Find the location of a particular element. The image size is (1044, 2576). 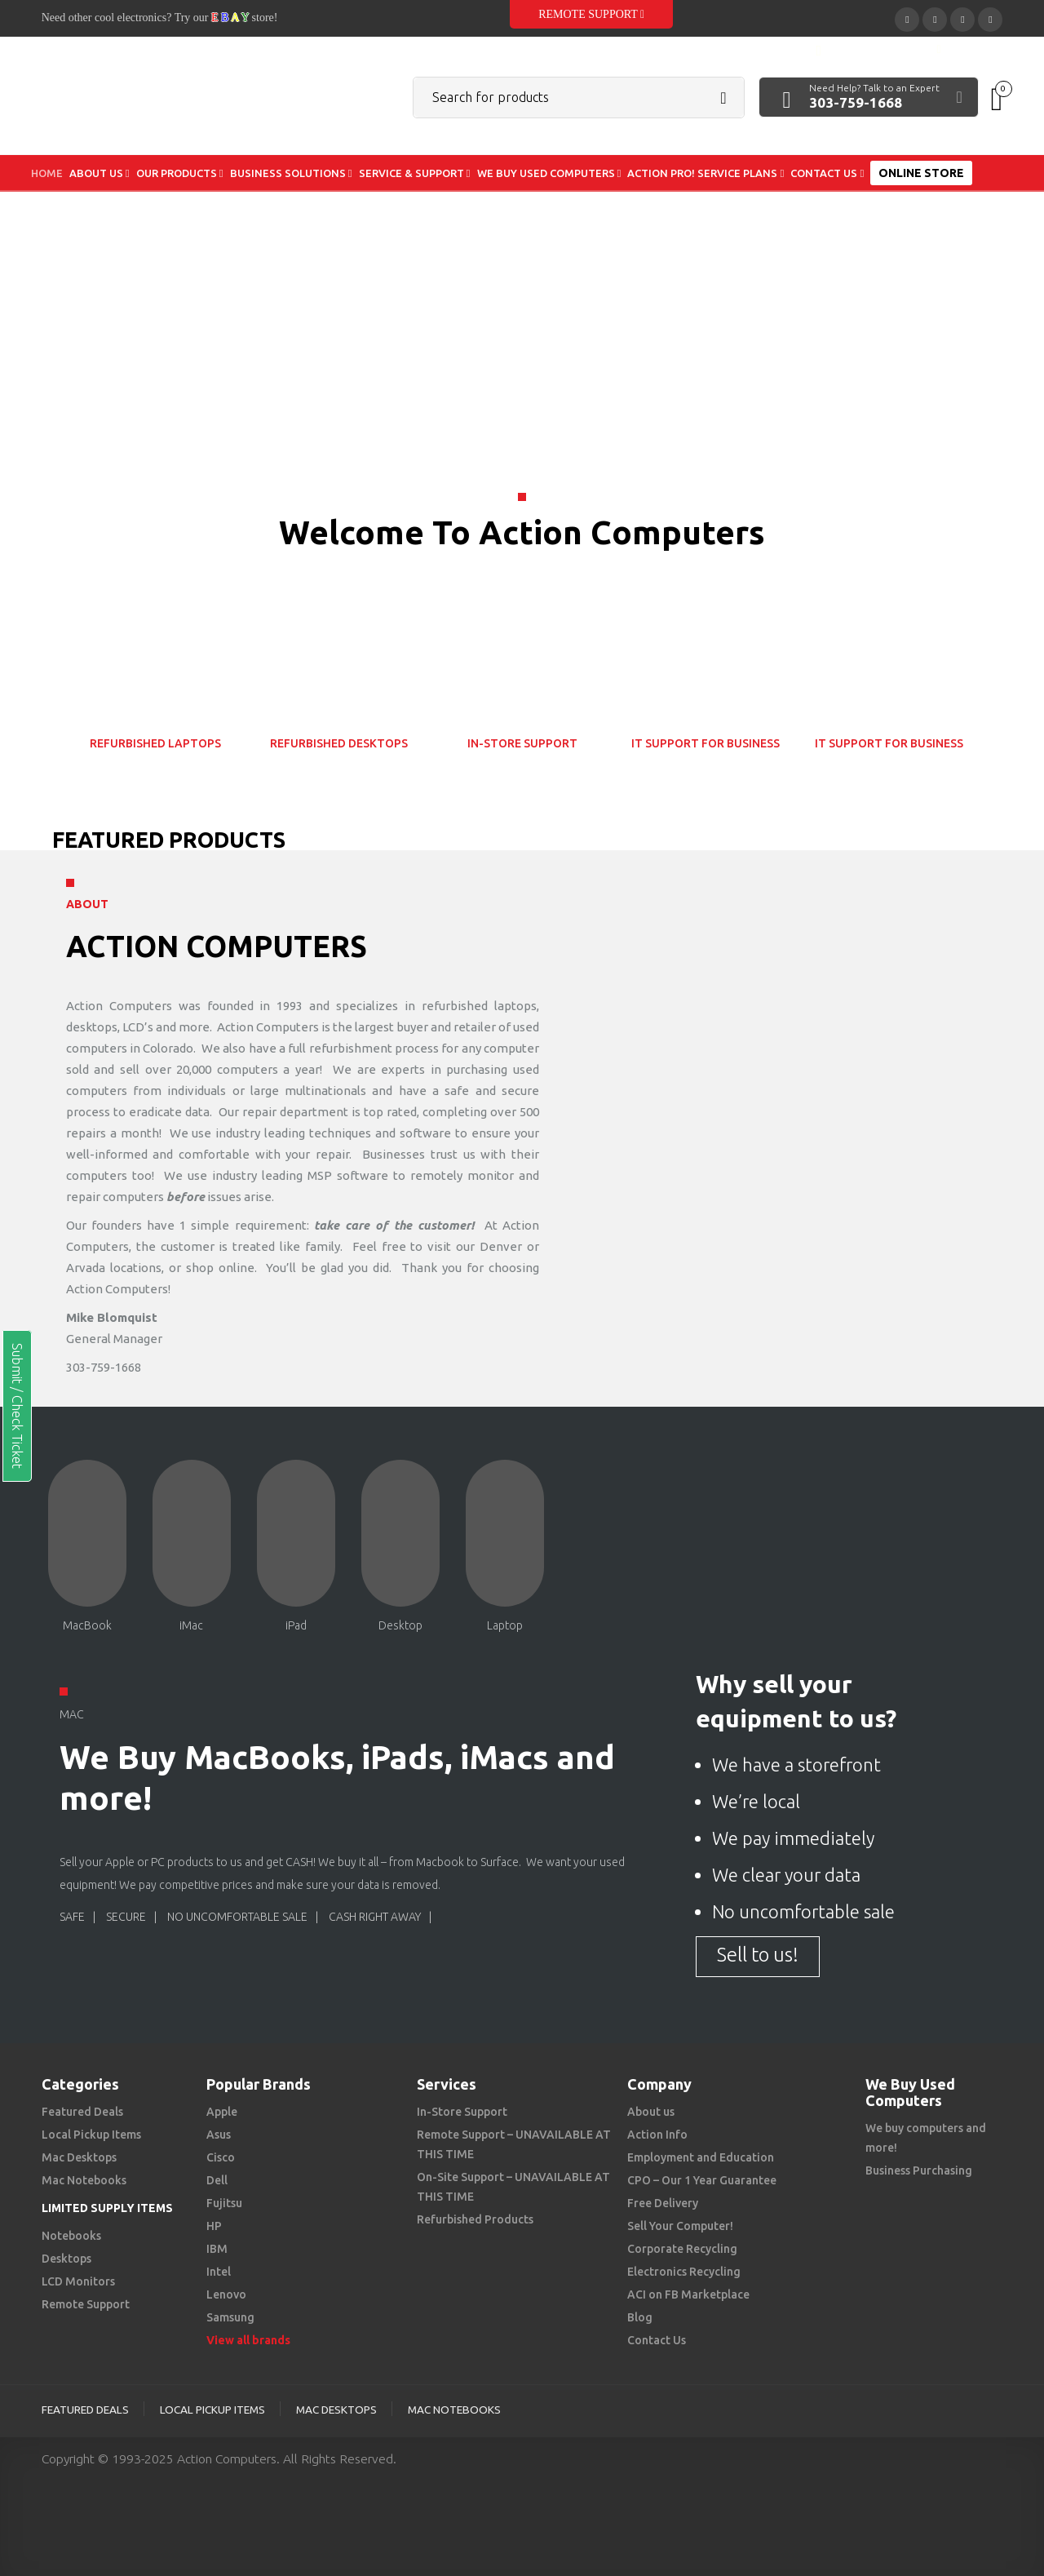

Fujitsu is located at coordinates (224, 2203).